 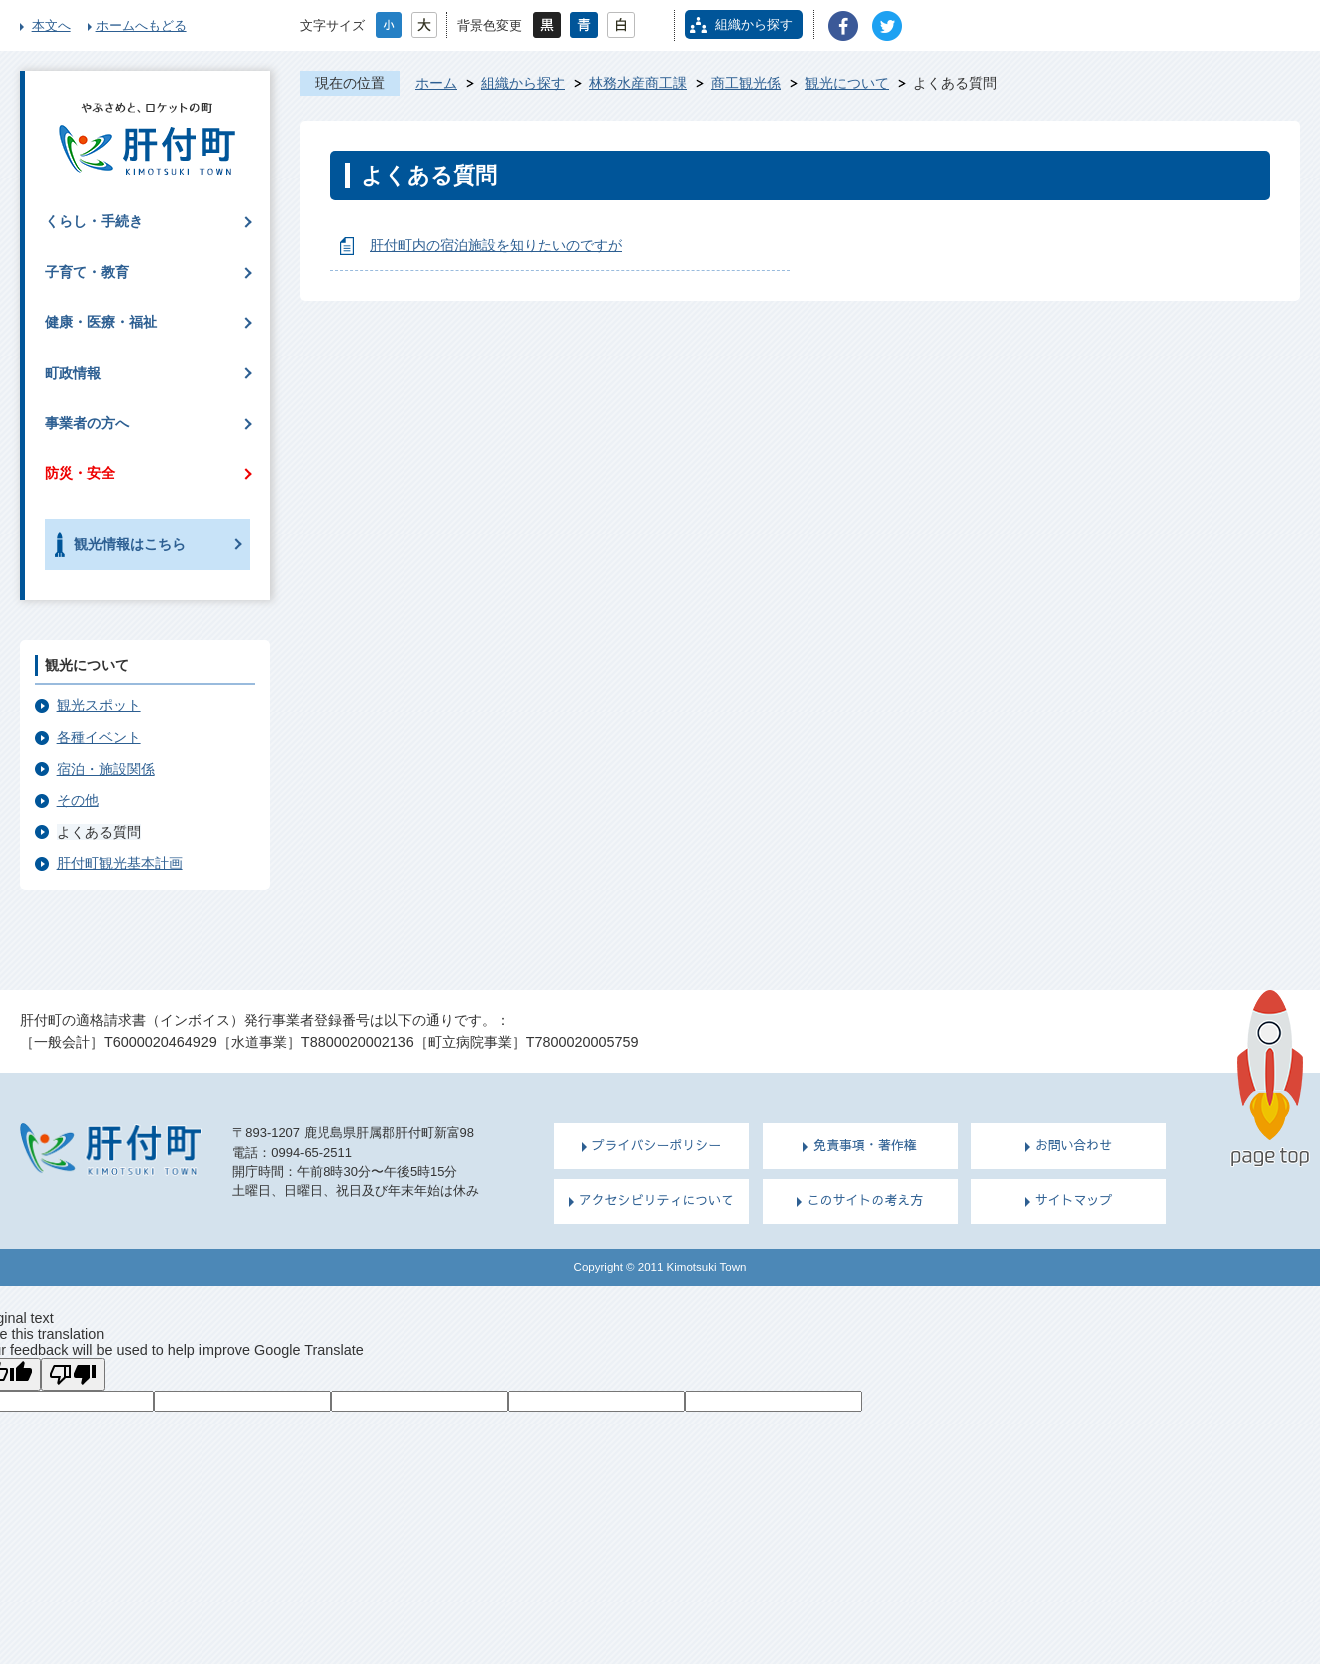 What do you see at coordinates (99, 737) in the screenshot?
I see `各種イベント` at bounding box center [99, 737].